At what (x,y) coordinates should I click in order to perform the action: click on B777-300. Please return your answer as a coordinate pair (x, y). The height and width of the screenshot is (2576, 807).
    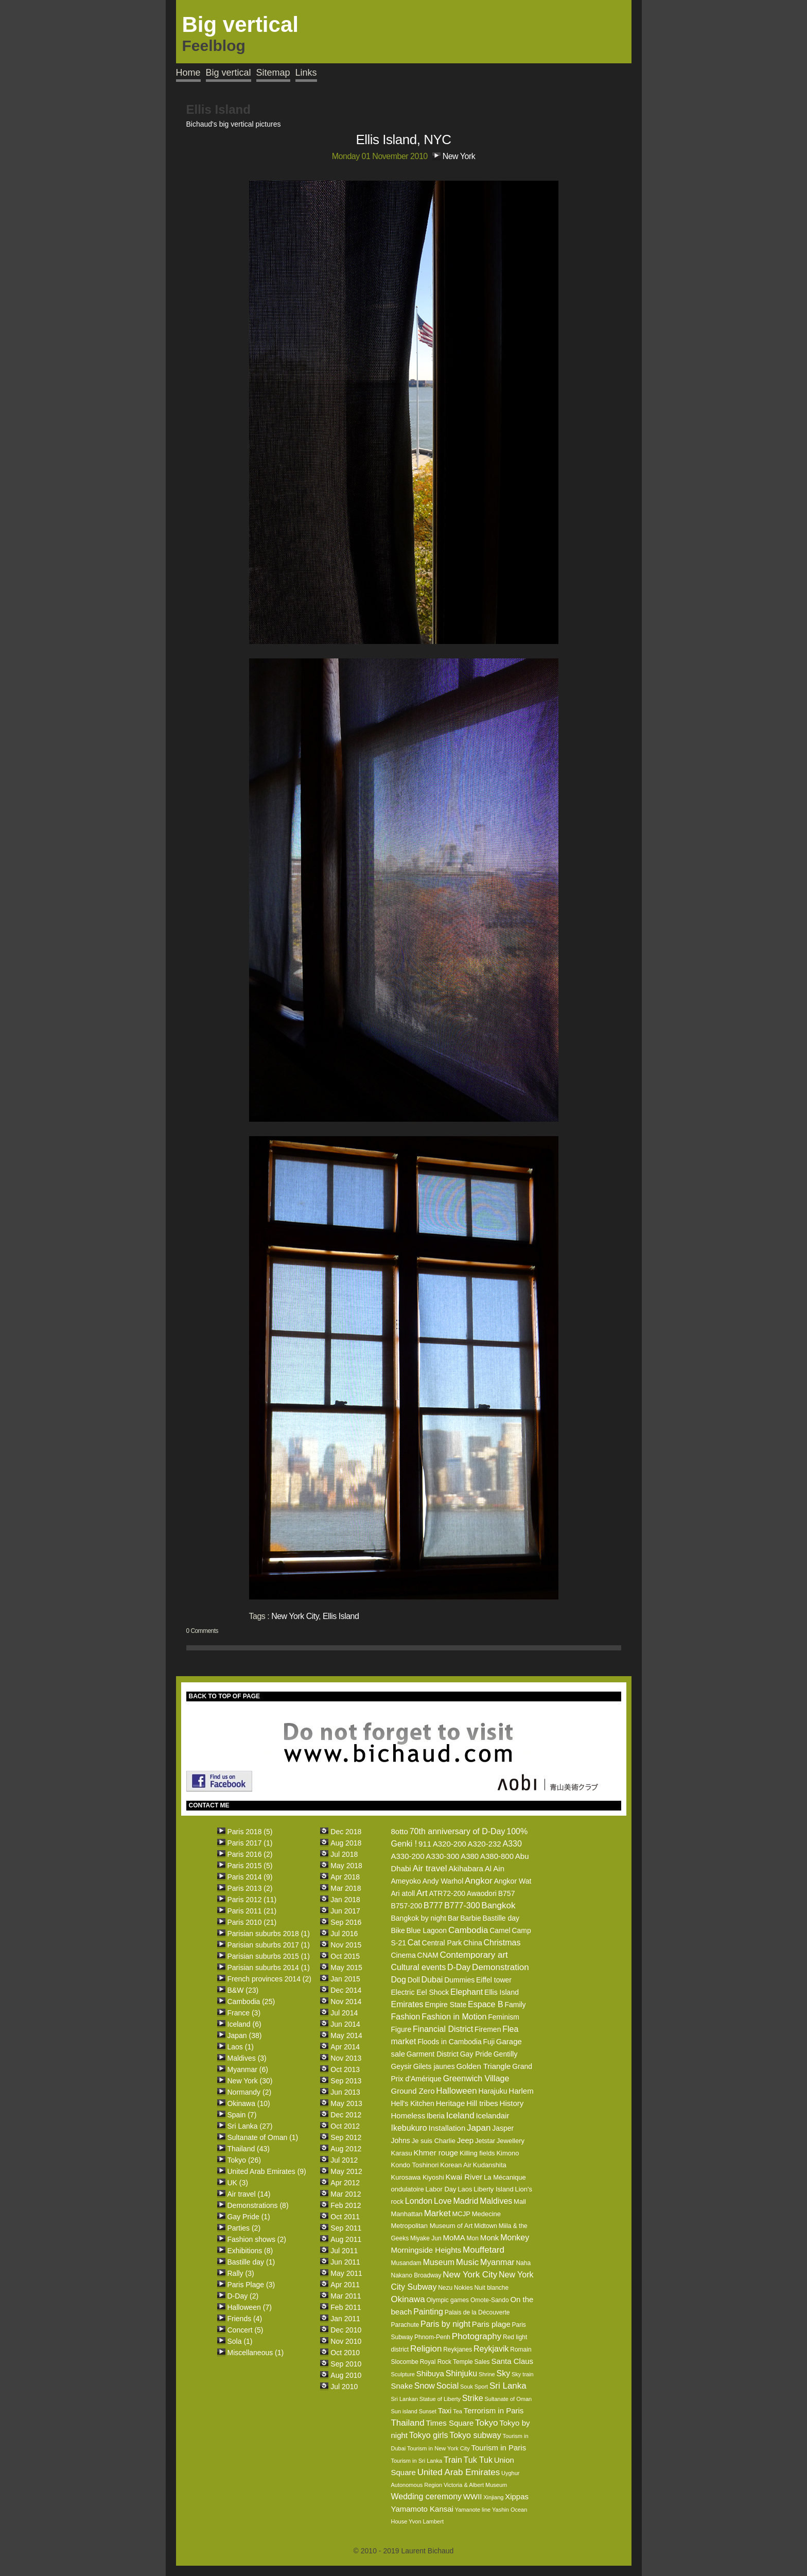
    Looking at the image, I should click on (462, 1905).